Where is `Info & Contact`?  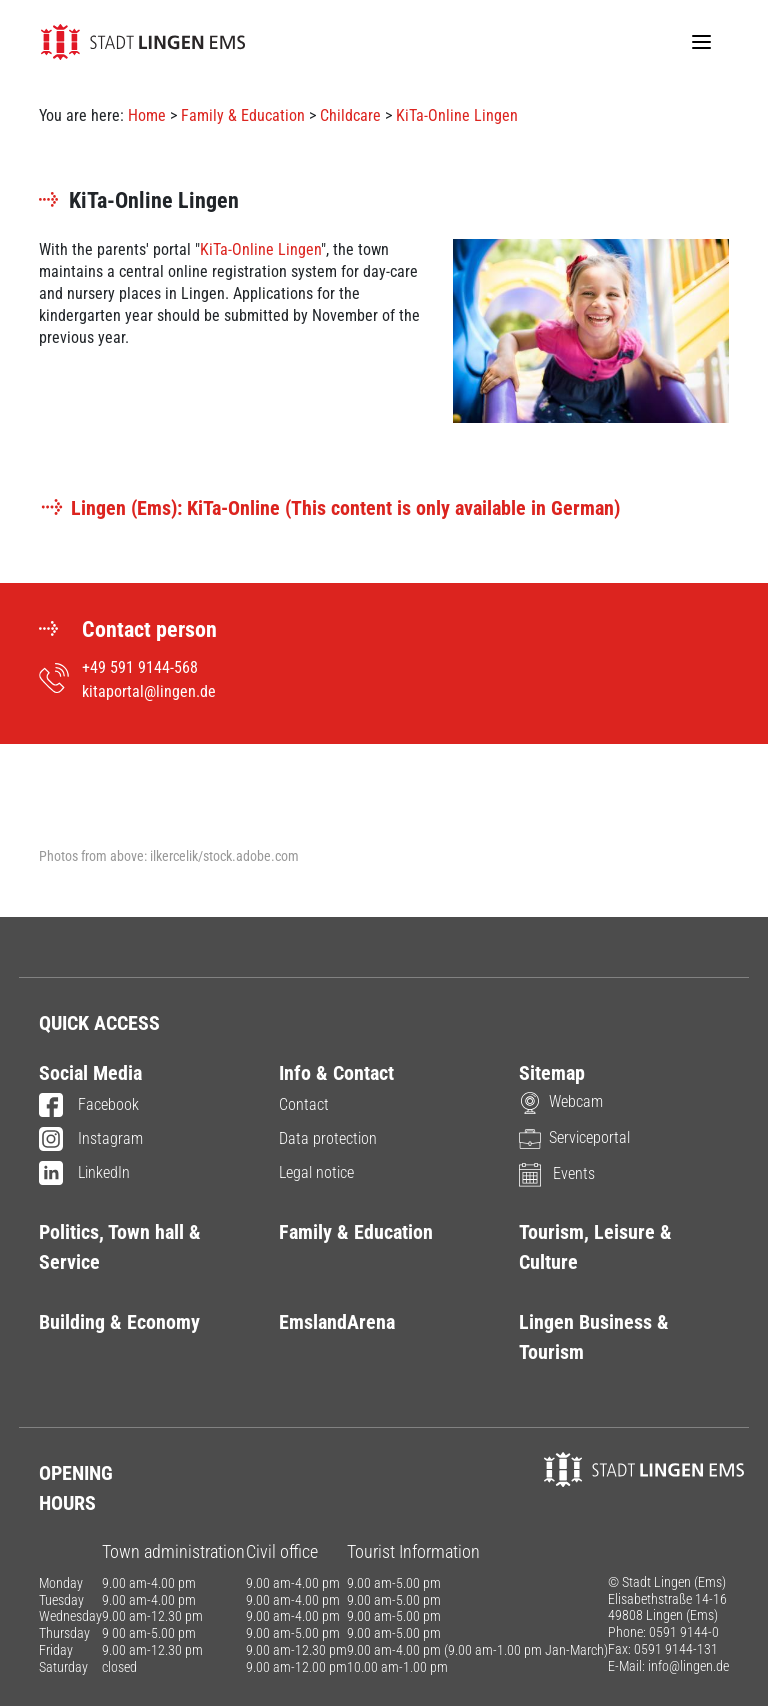 Info & Contact is located at coordinates (336, 1073).